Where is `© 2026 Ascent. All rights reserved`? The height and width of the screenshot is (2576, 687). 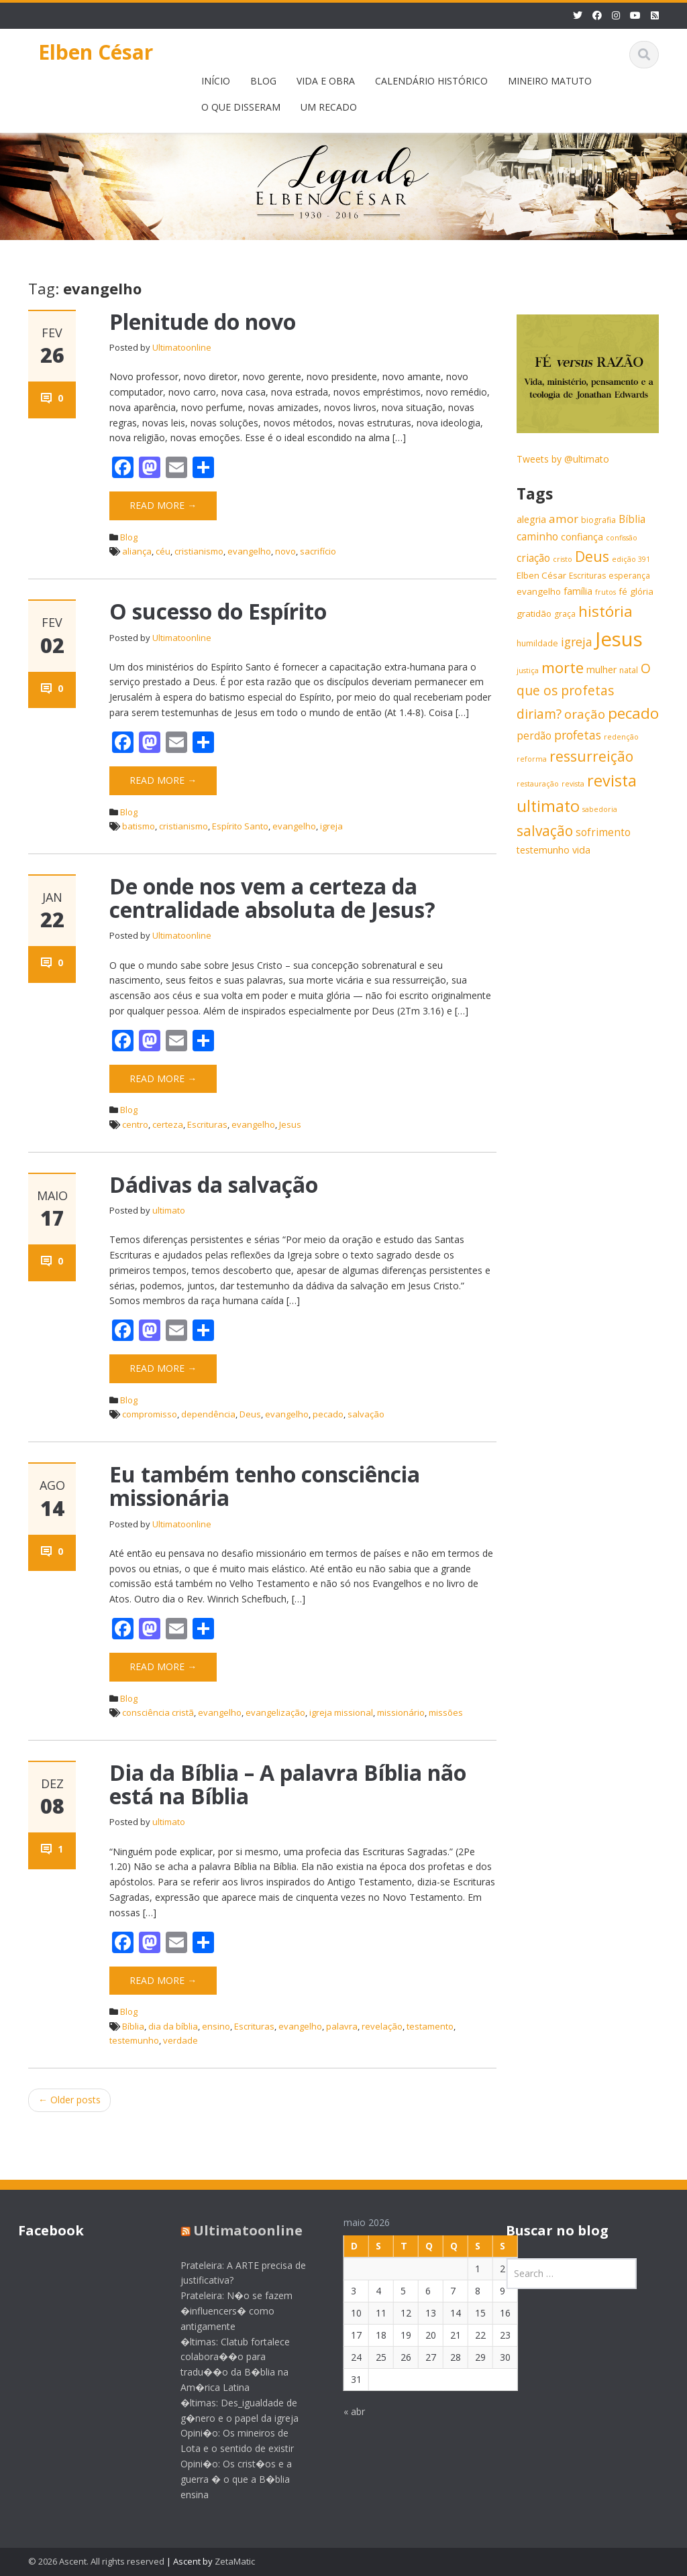
© 2026 Ascent. All rights reserved is located at coordinates (96, 2561).